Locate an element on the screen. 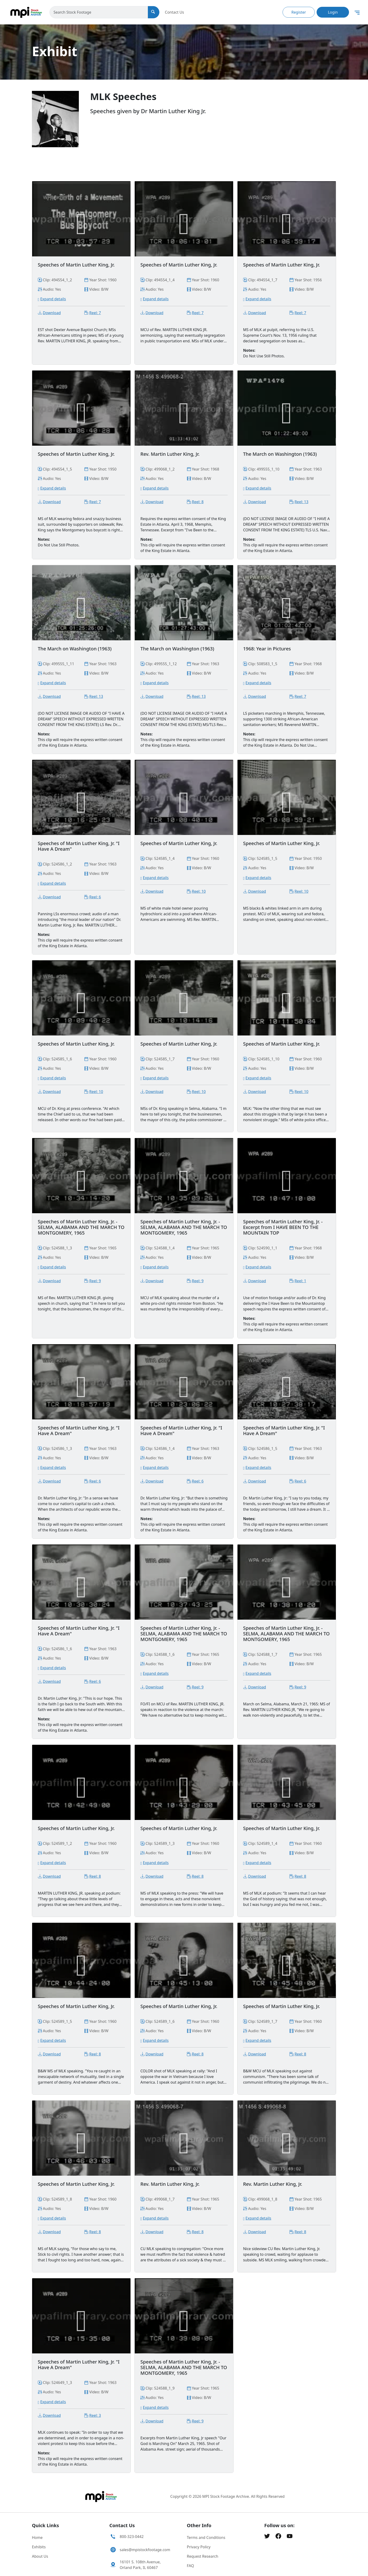  Reel: 7 is located at coordinates (95, 312).